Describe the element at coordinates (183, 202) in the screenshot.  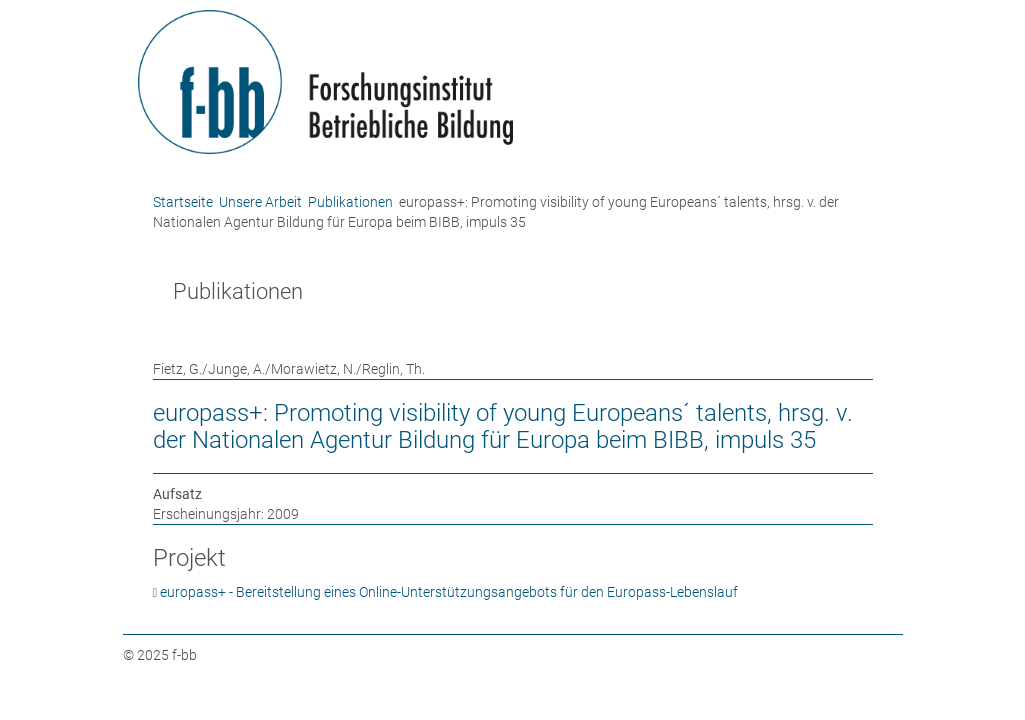
I see `Startseite` at that location.